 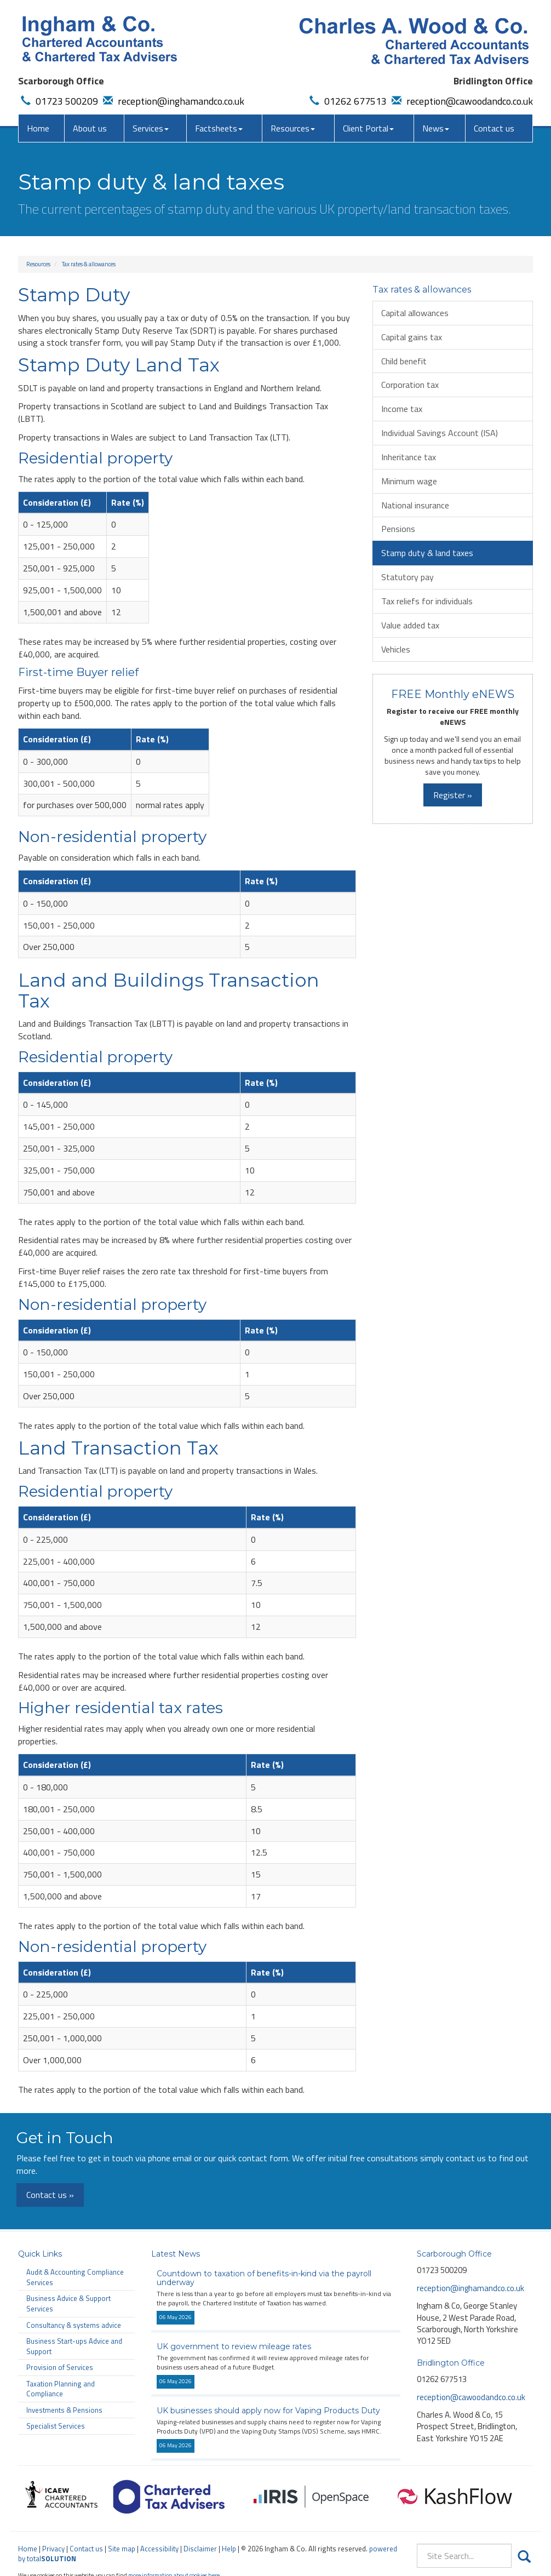 What do you see at coordinates (59, 2367) in the screenshot?
I see `Provision of Services` at bounding box center [59, 2367].